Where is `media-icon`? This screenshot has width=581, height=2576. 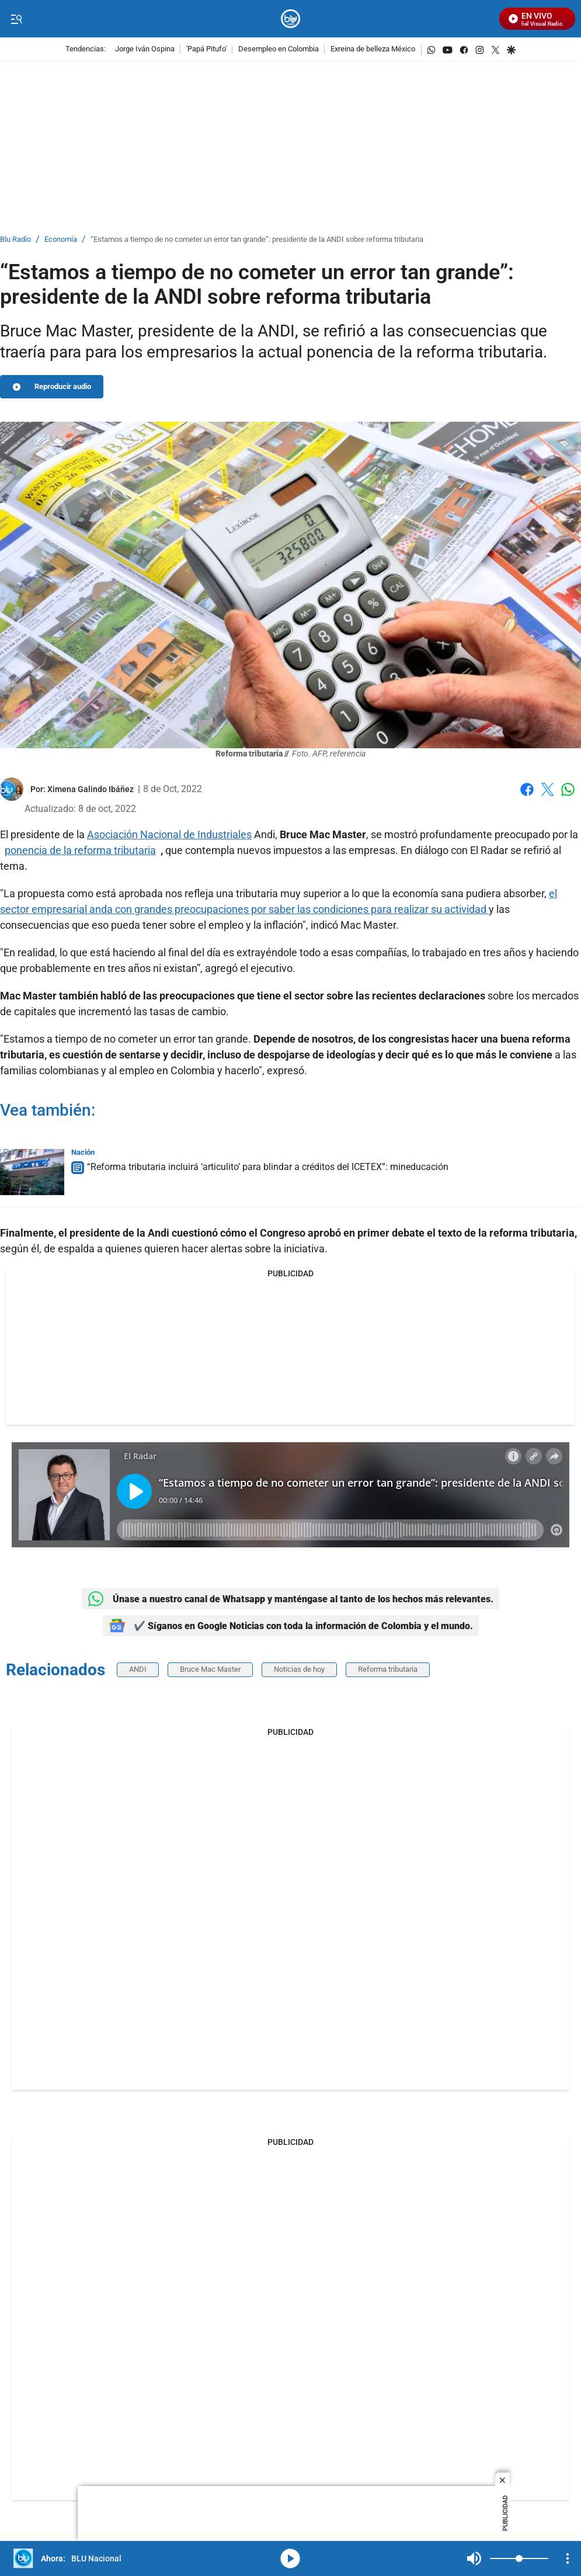 media-icon is located at coordinates (290, 2558).